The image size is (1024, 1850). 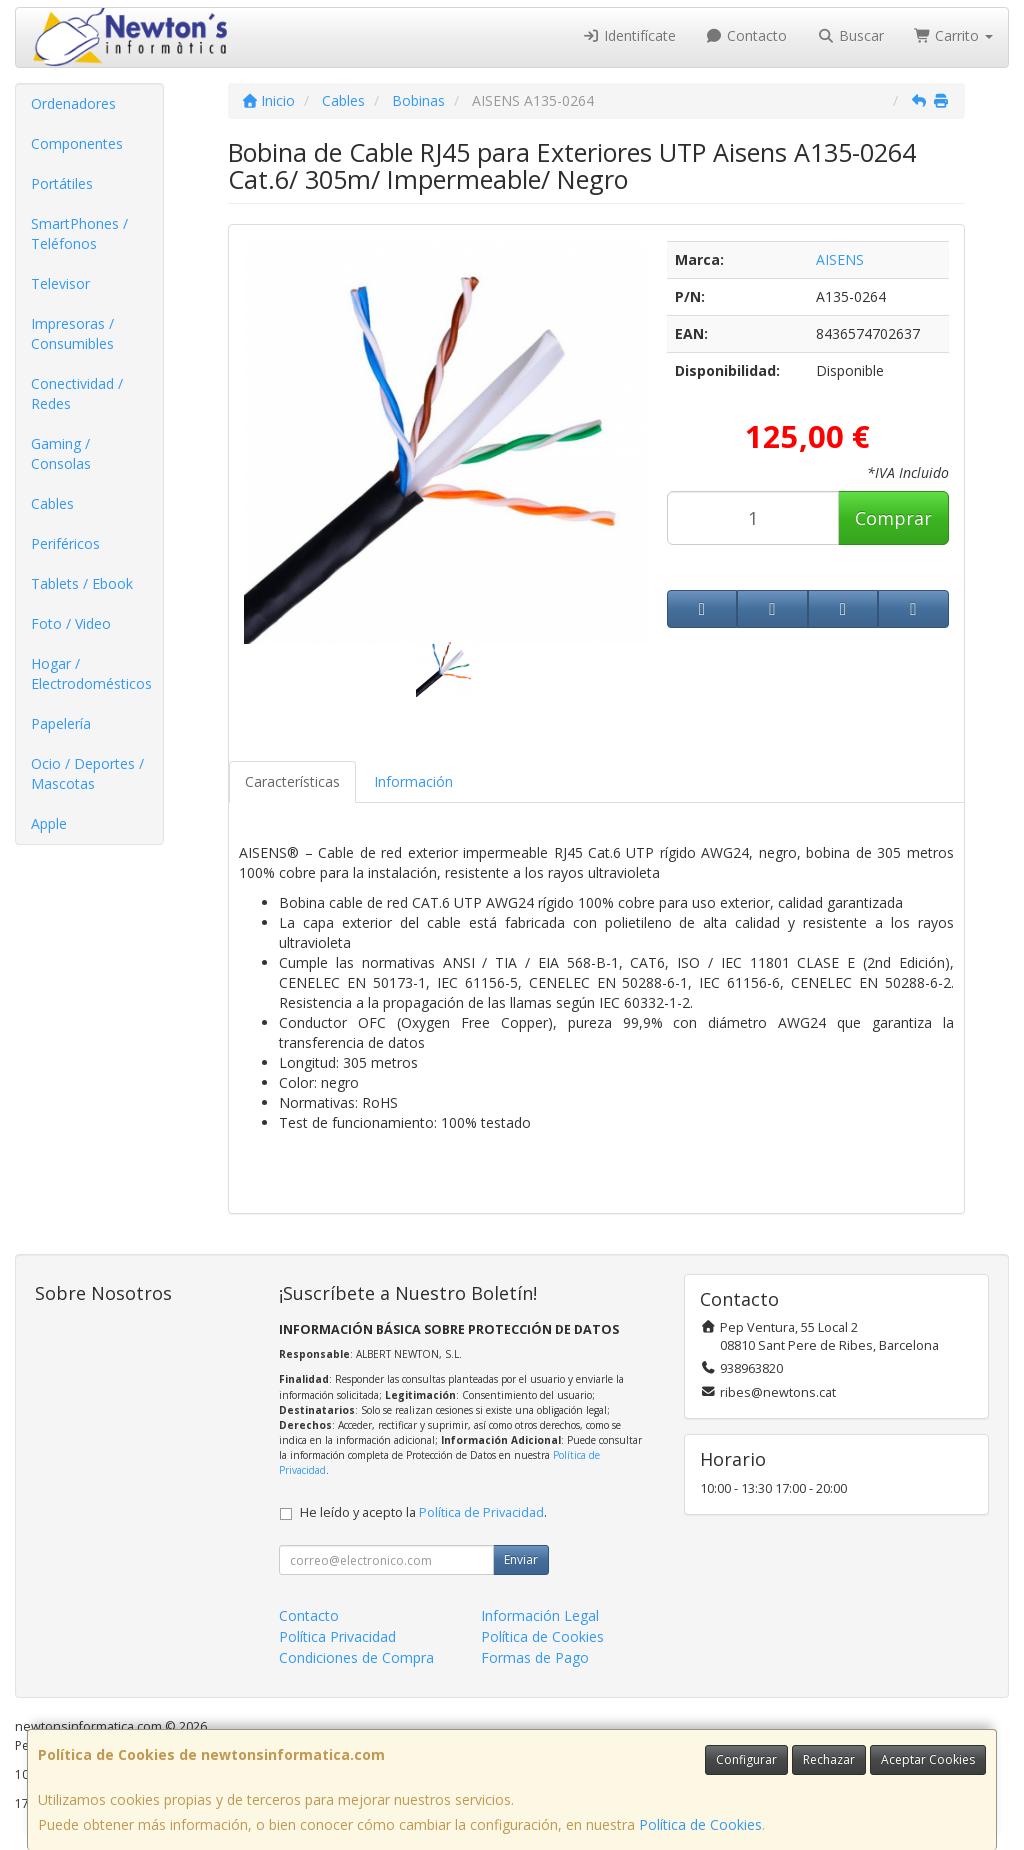 I want to click on SmartPhones / Teléfonos, so click(x=79, y=233).